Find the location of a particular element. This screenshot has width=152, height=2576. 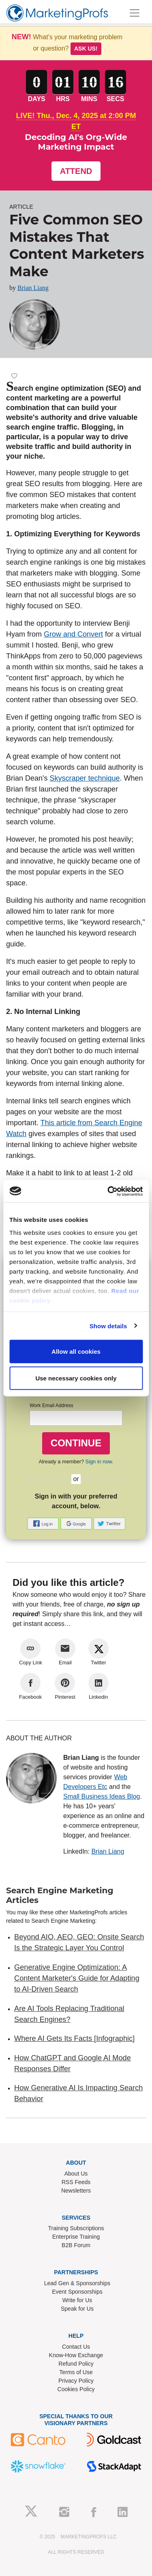

Cookies Policy is located at coordinates (76, 2389).